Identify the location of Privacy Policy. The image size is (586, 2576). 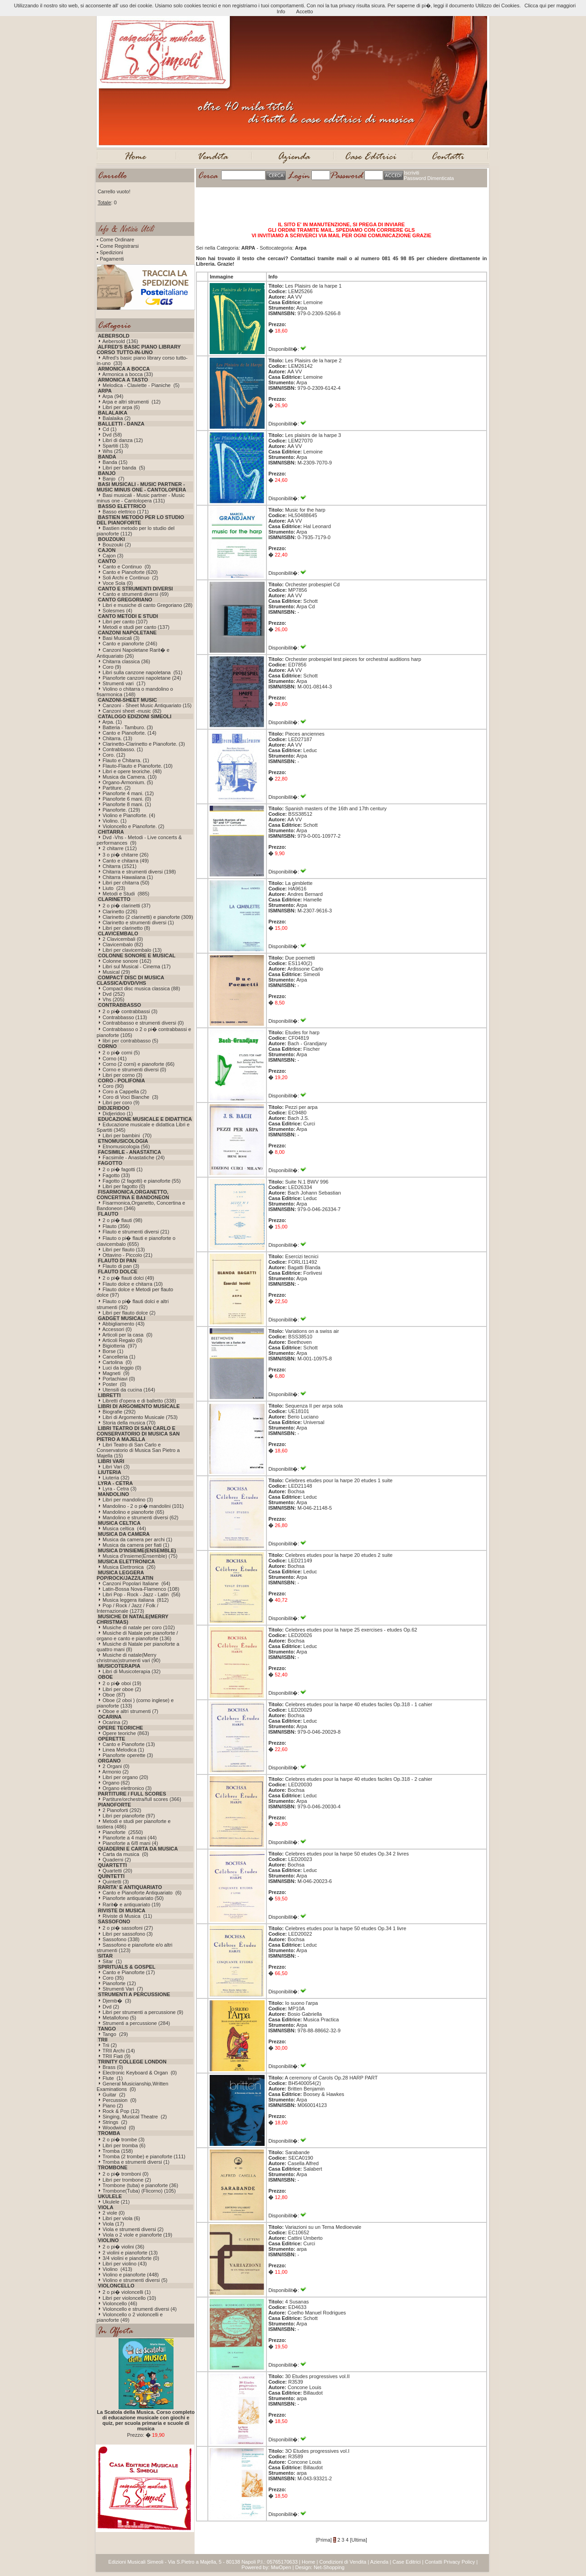
(459, 2562).